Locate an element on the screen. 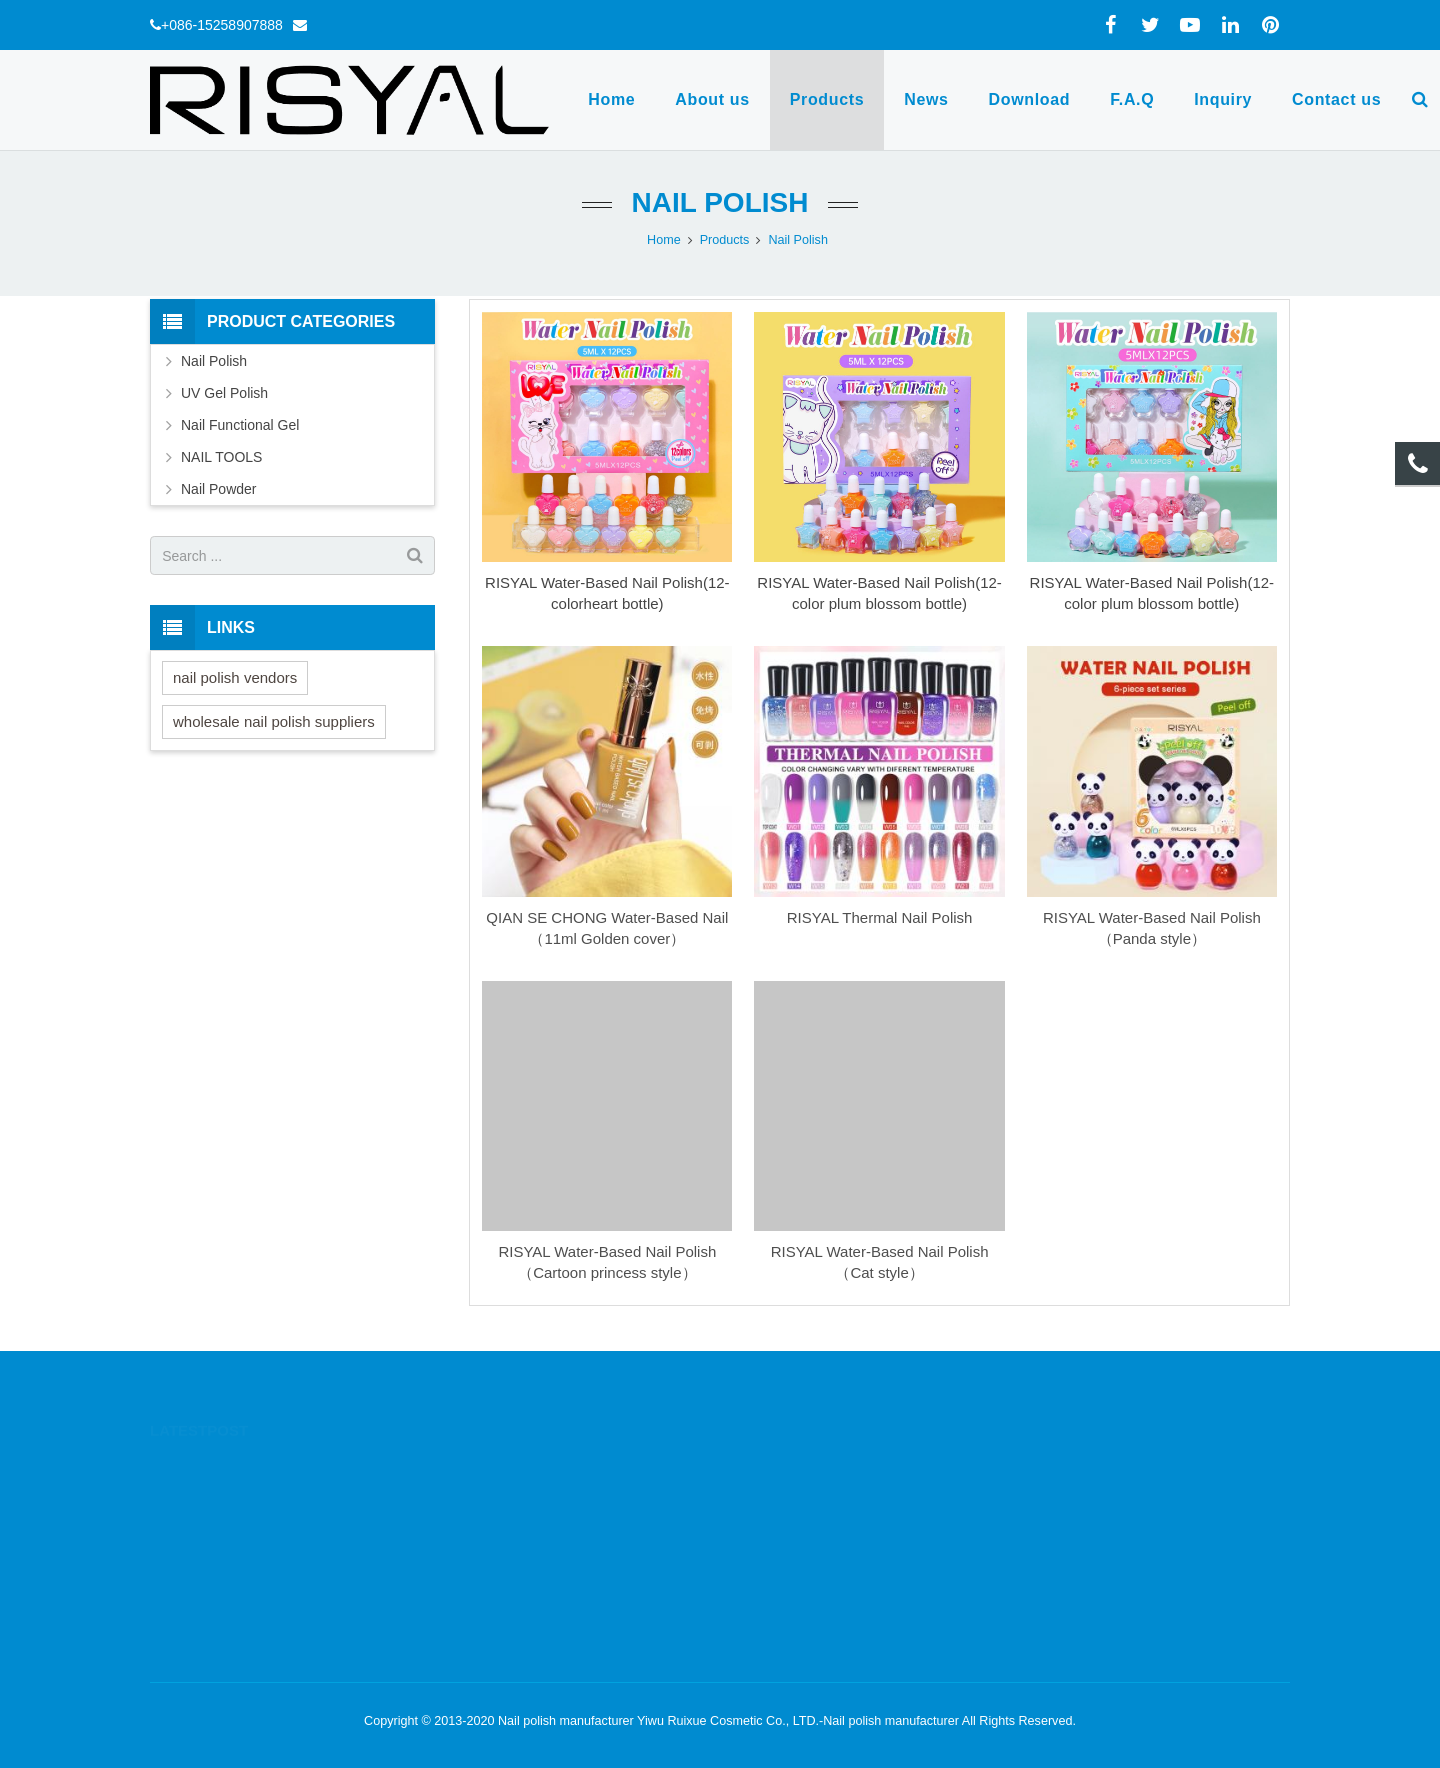  NAIL TOOLS is located at coordinates (221, 457).